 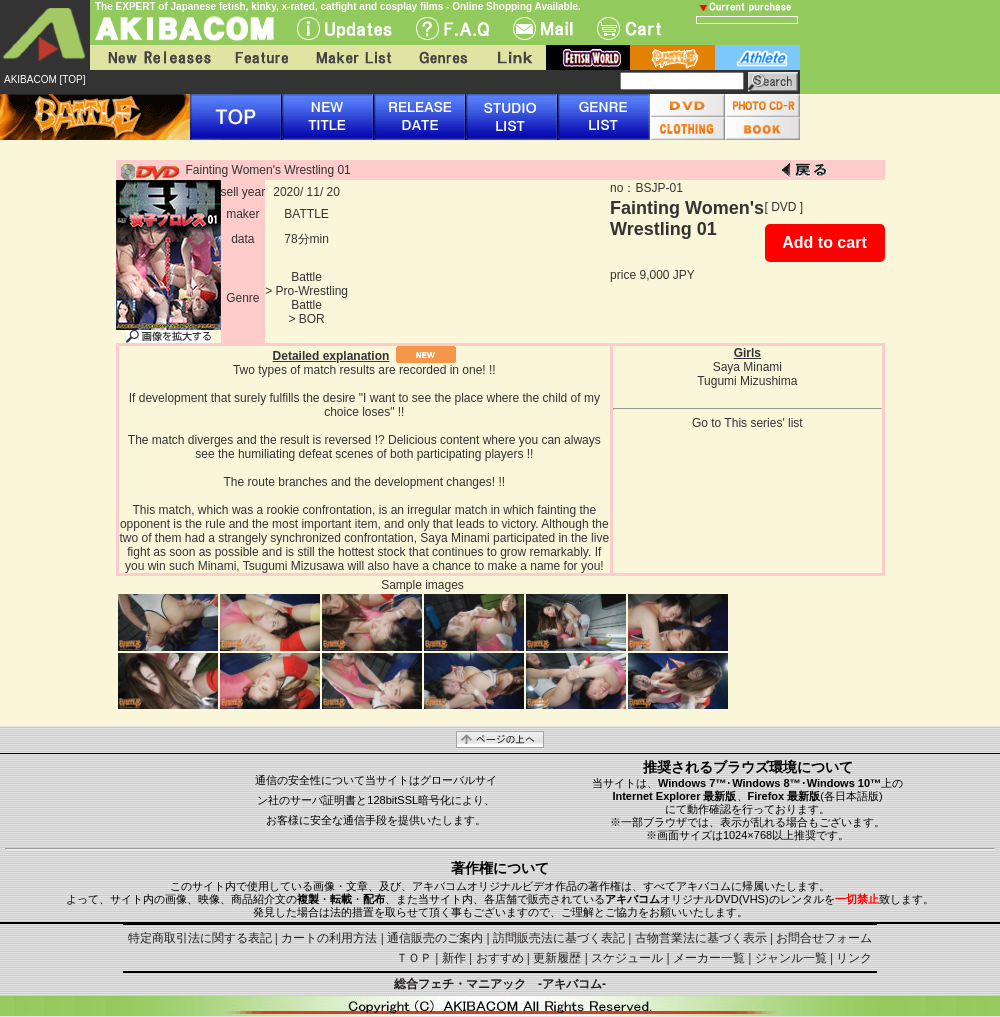 What do you see at coordinates (709, 958) in the screenshot?
I see `メーカー一覧` at bounding box center [709, 958].